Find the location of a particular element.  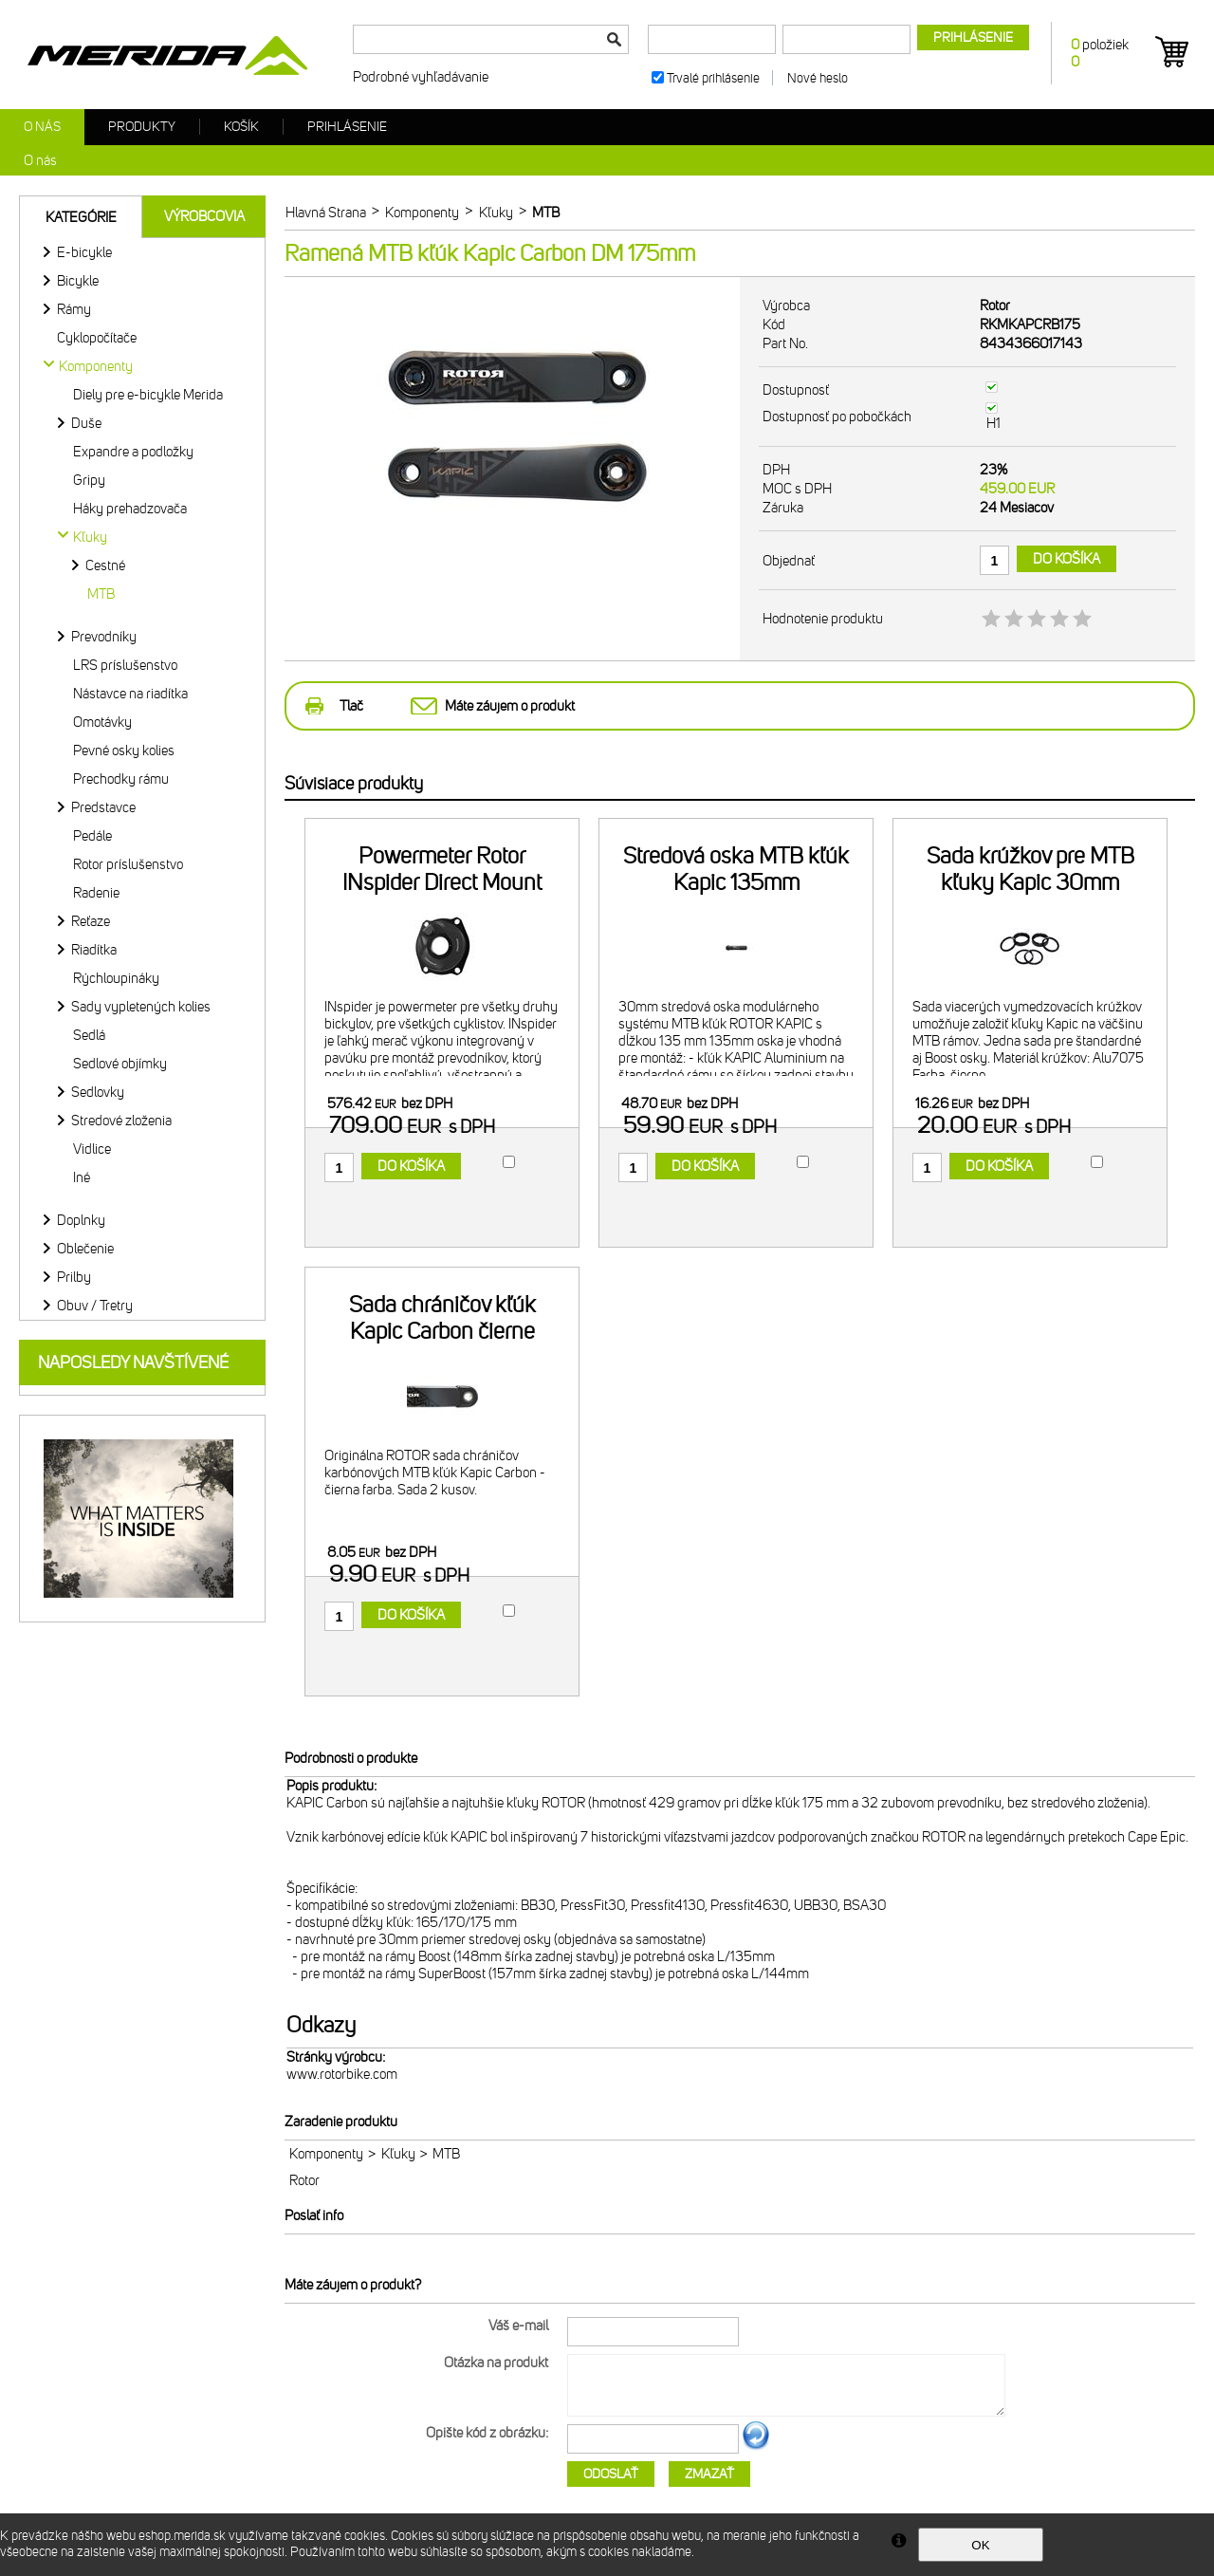

Reťaze is located at coordinates (90, 921).